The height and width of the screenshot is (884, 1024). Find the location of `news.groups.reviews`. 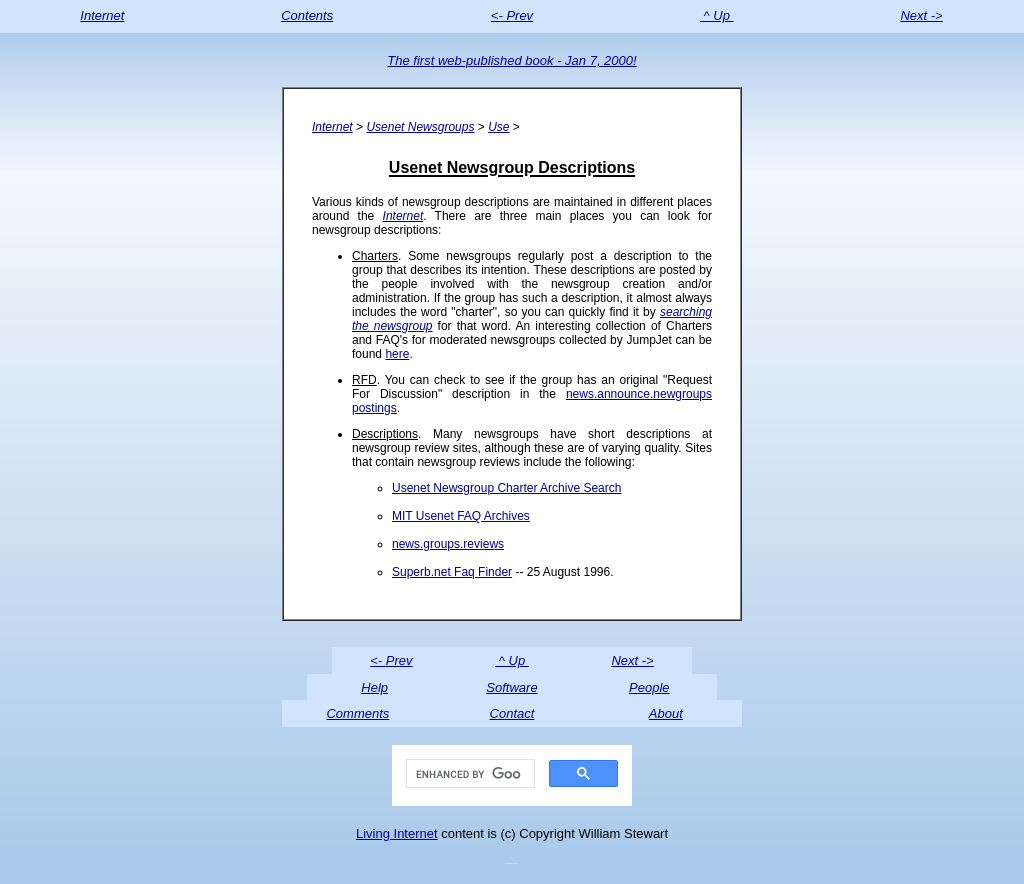

news.groups.reviews is located at coordinates (448, 544).